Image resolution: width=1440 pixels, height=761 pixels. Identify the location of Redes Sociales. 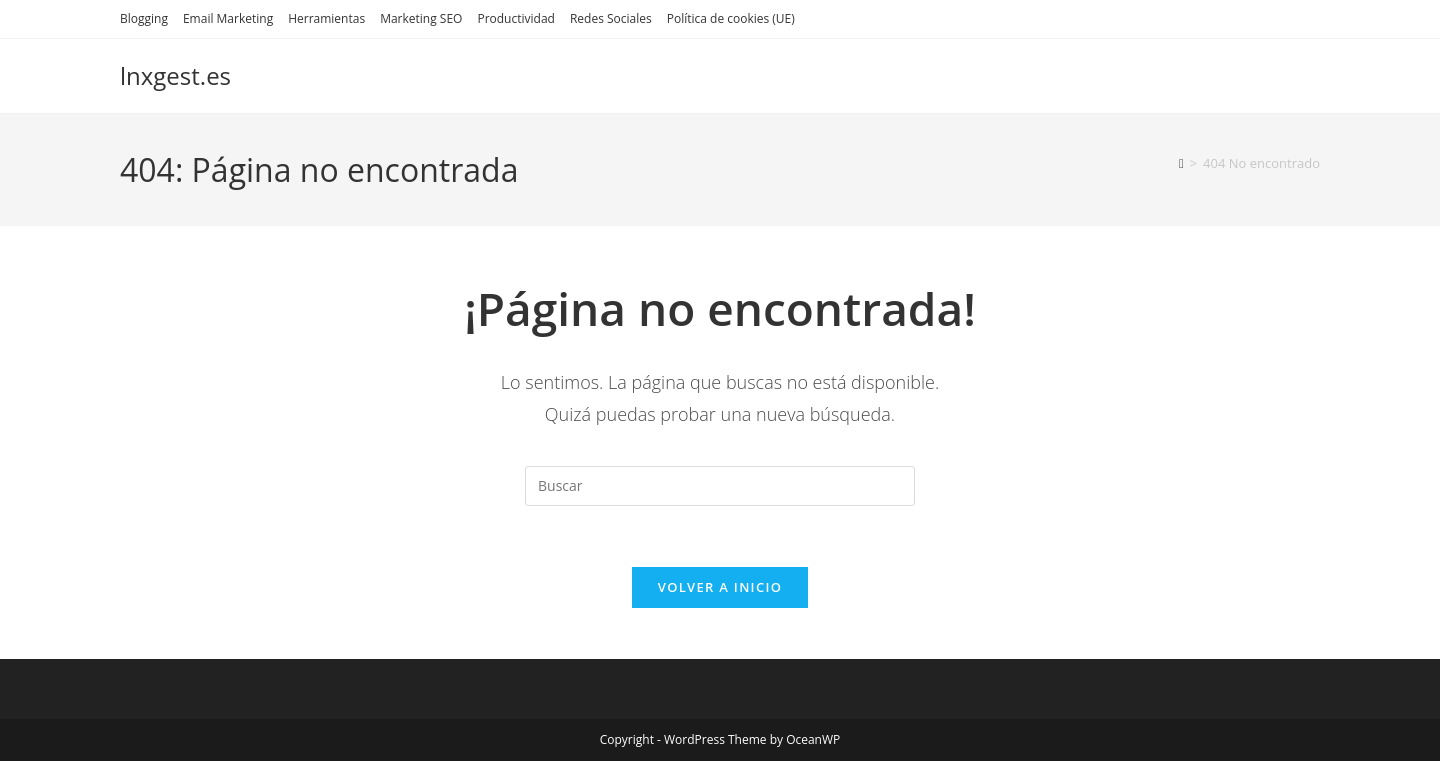
(611, 18).